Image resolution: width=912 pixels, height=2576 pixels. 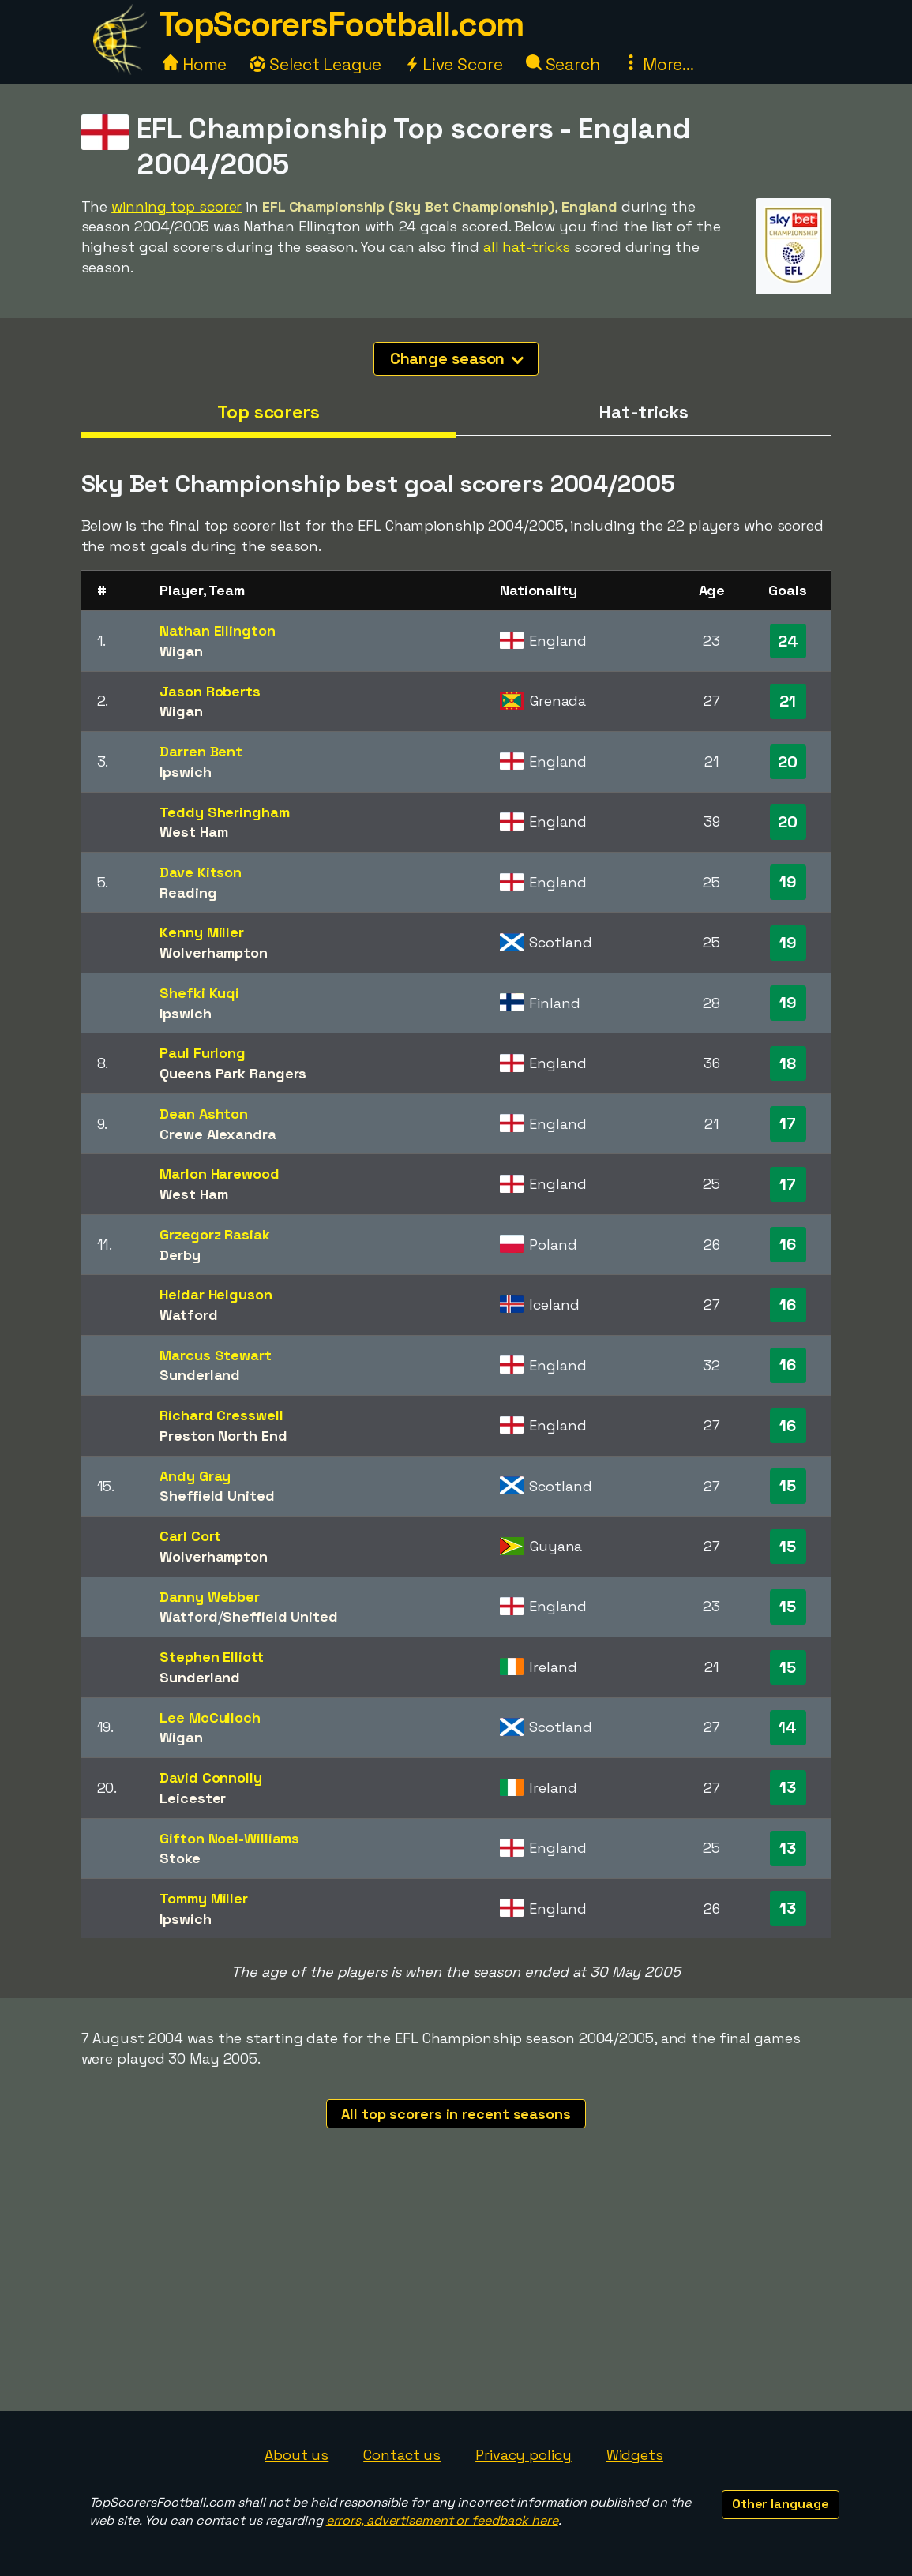 What do you see at coordinates (658, 64) in the screenshot?
I see `More...` at bounding box center [658, 64].